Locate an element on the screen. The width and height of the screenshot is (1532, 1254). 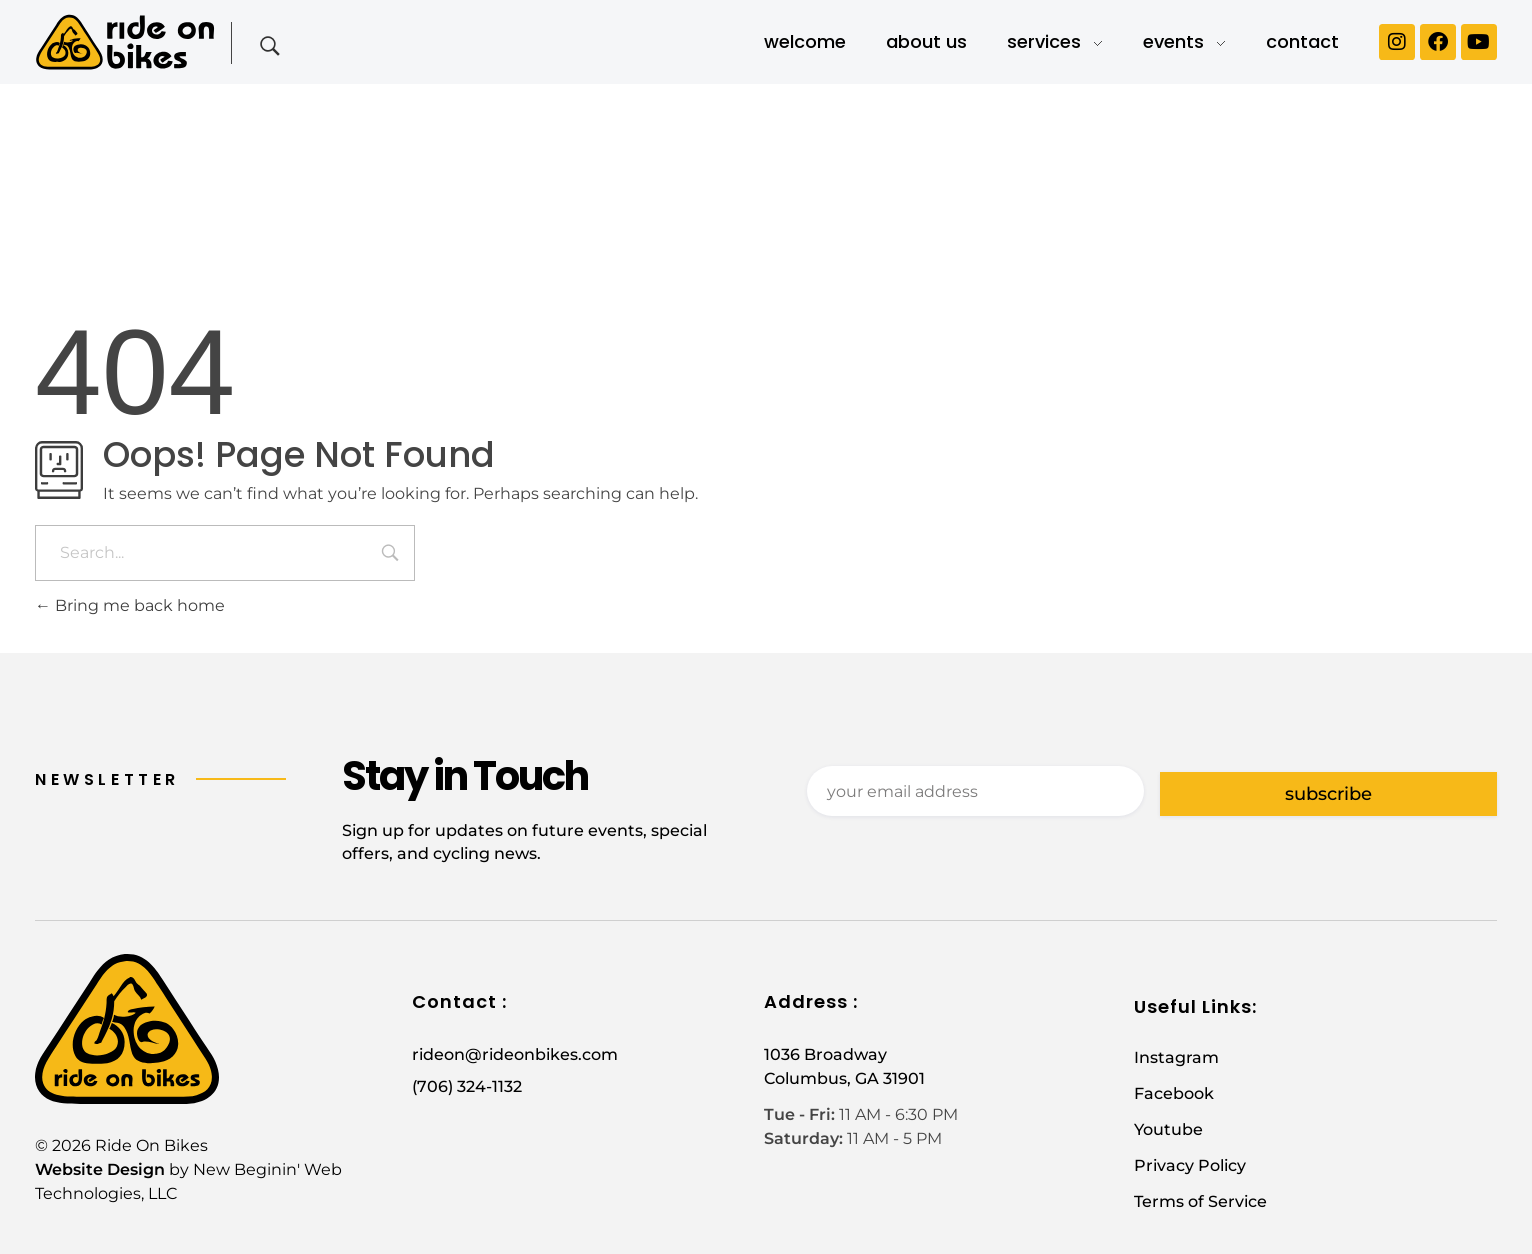
Bring me back home is located at coordinates (130, 605).